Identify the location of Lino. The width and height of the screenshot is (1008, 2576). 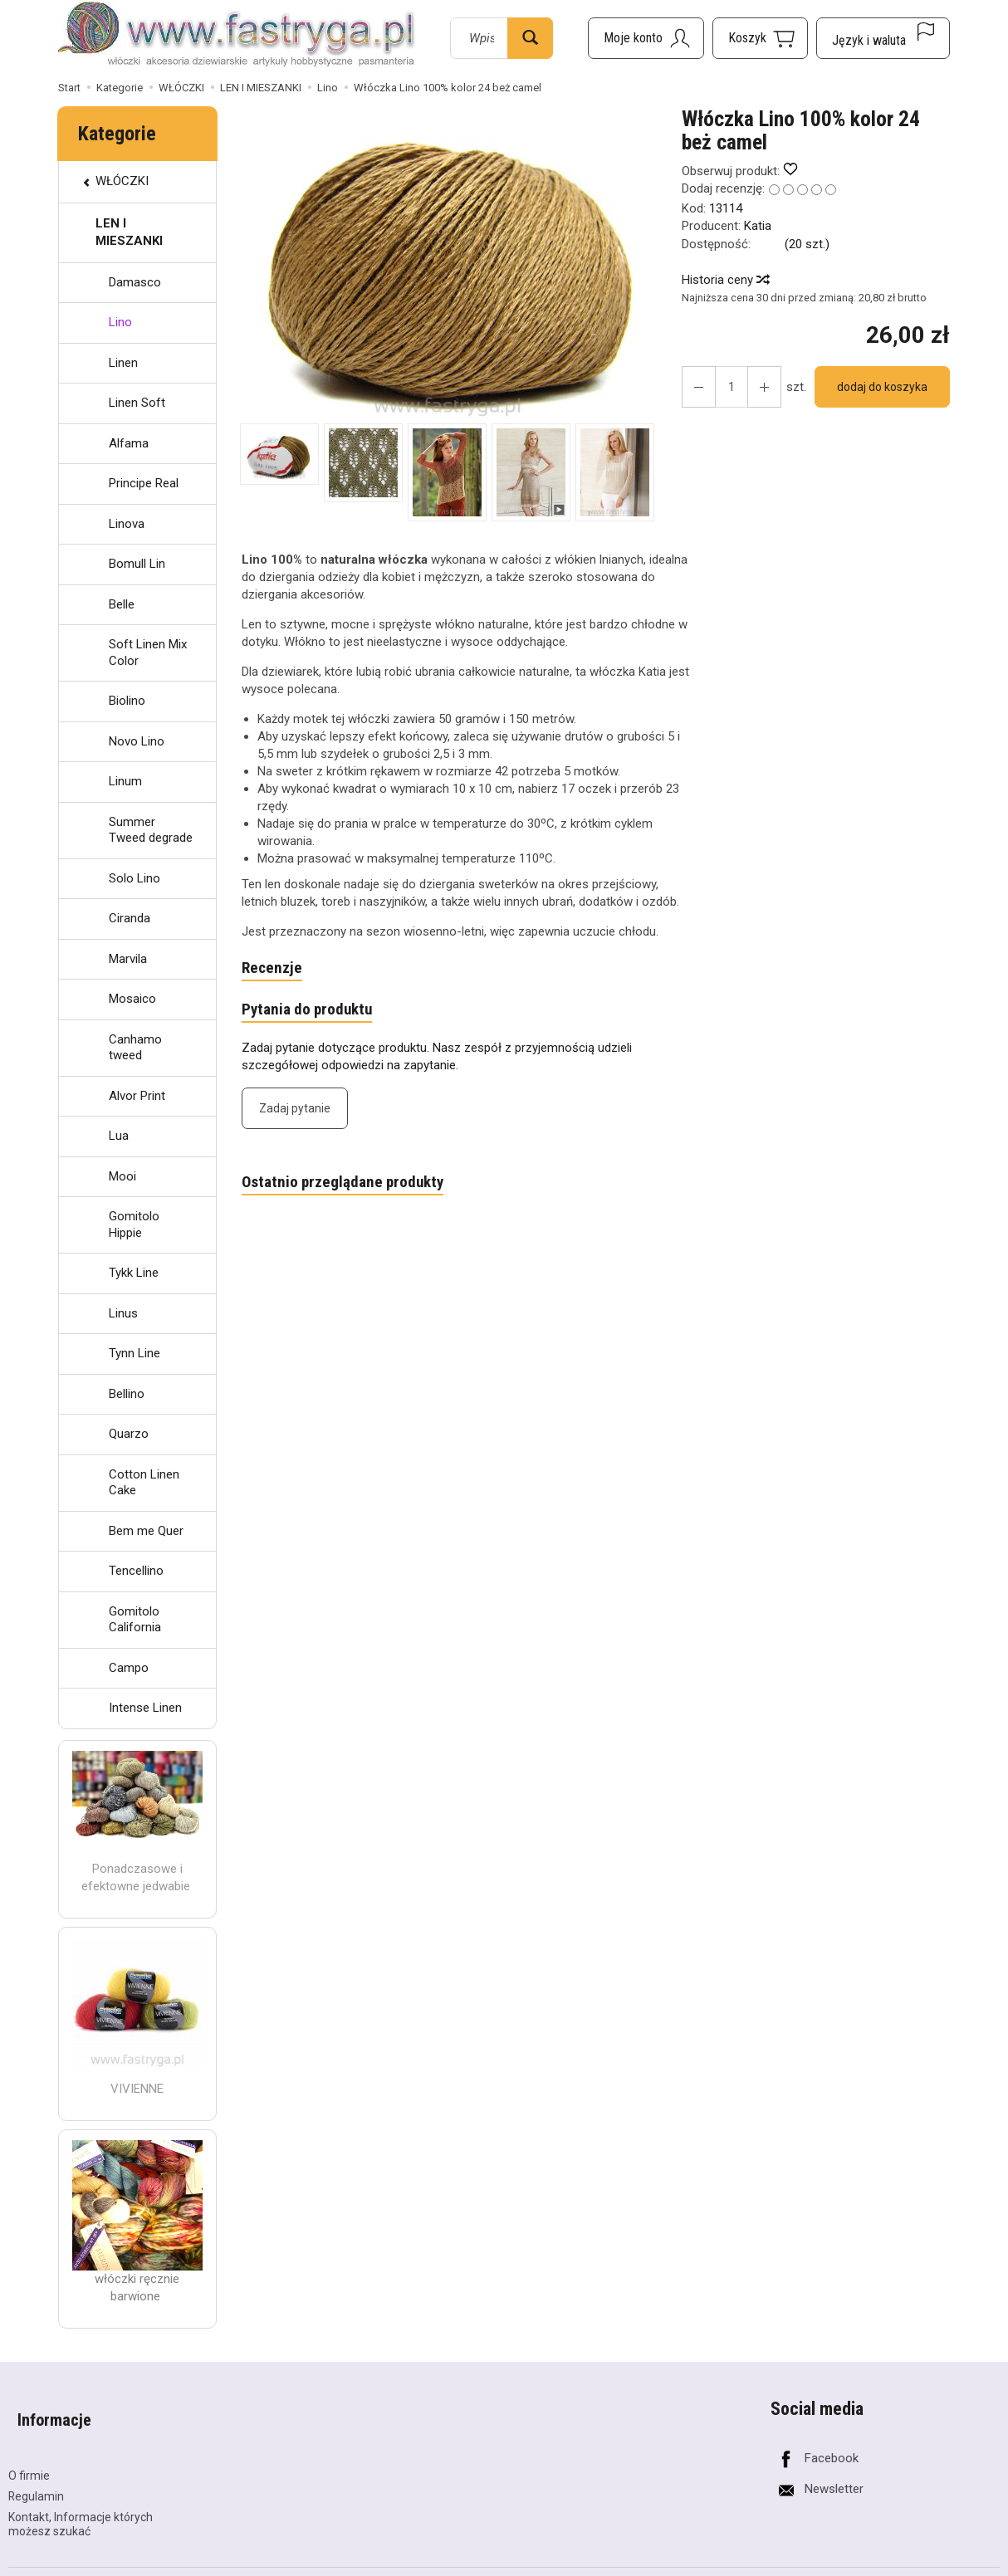
(120, 322).